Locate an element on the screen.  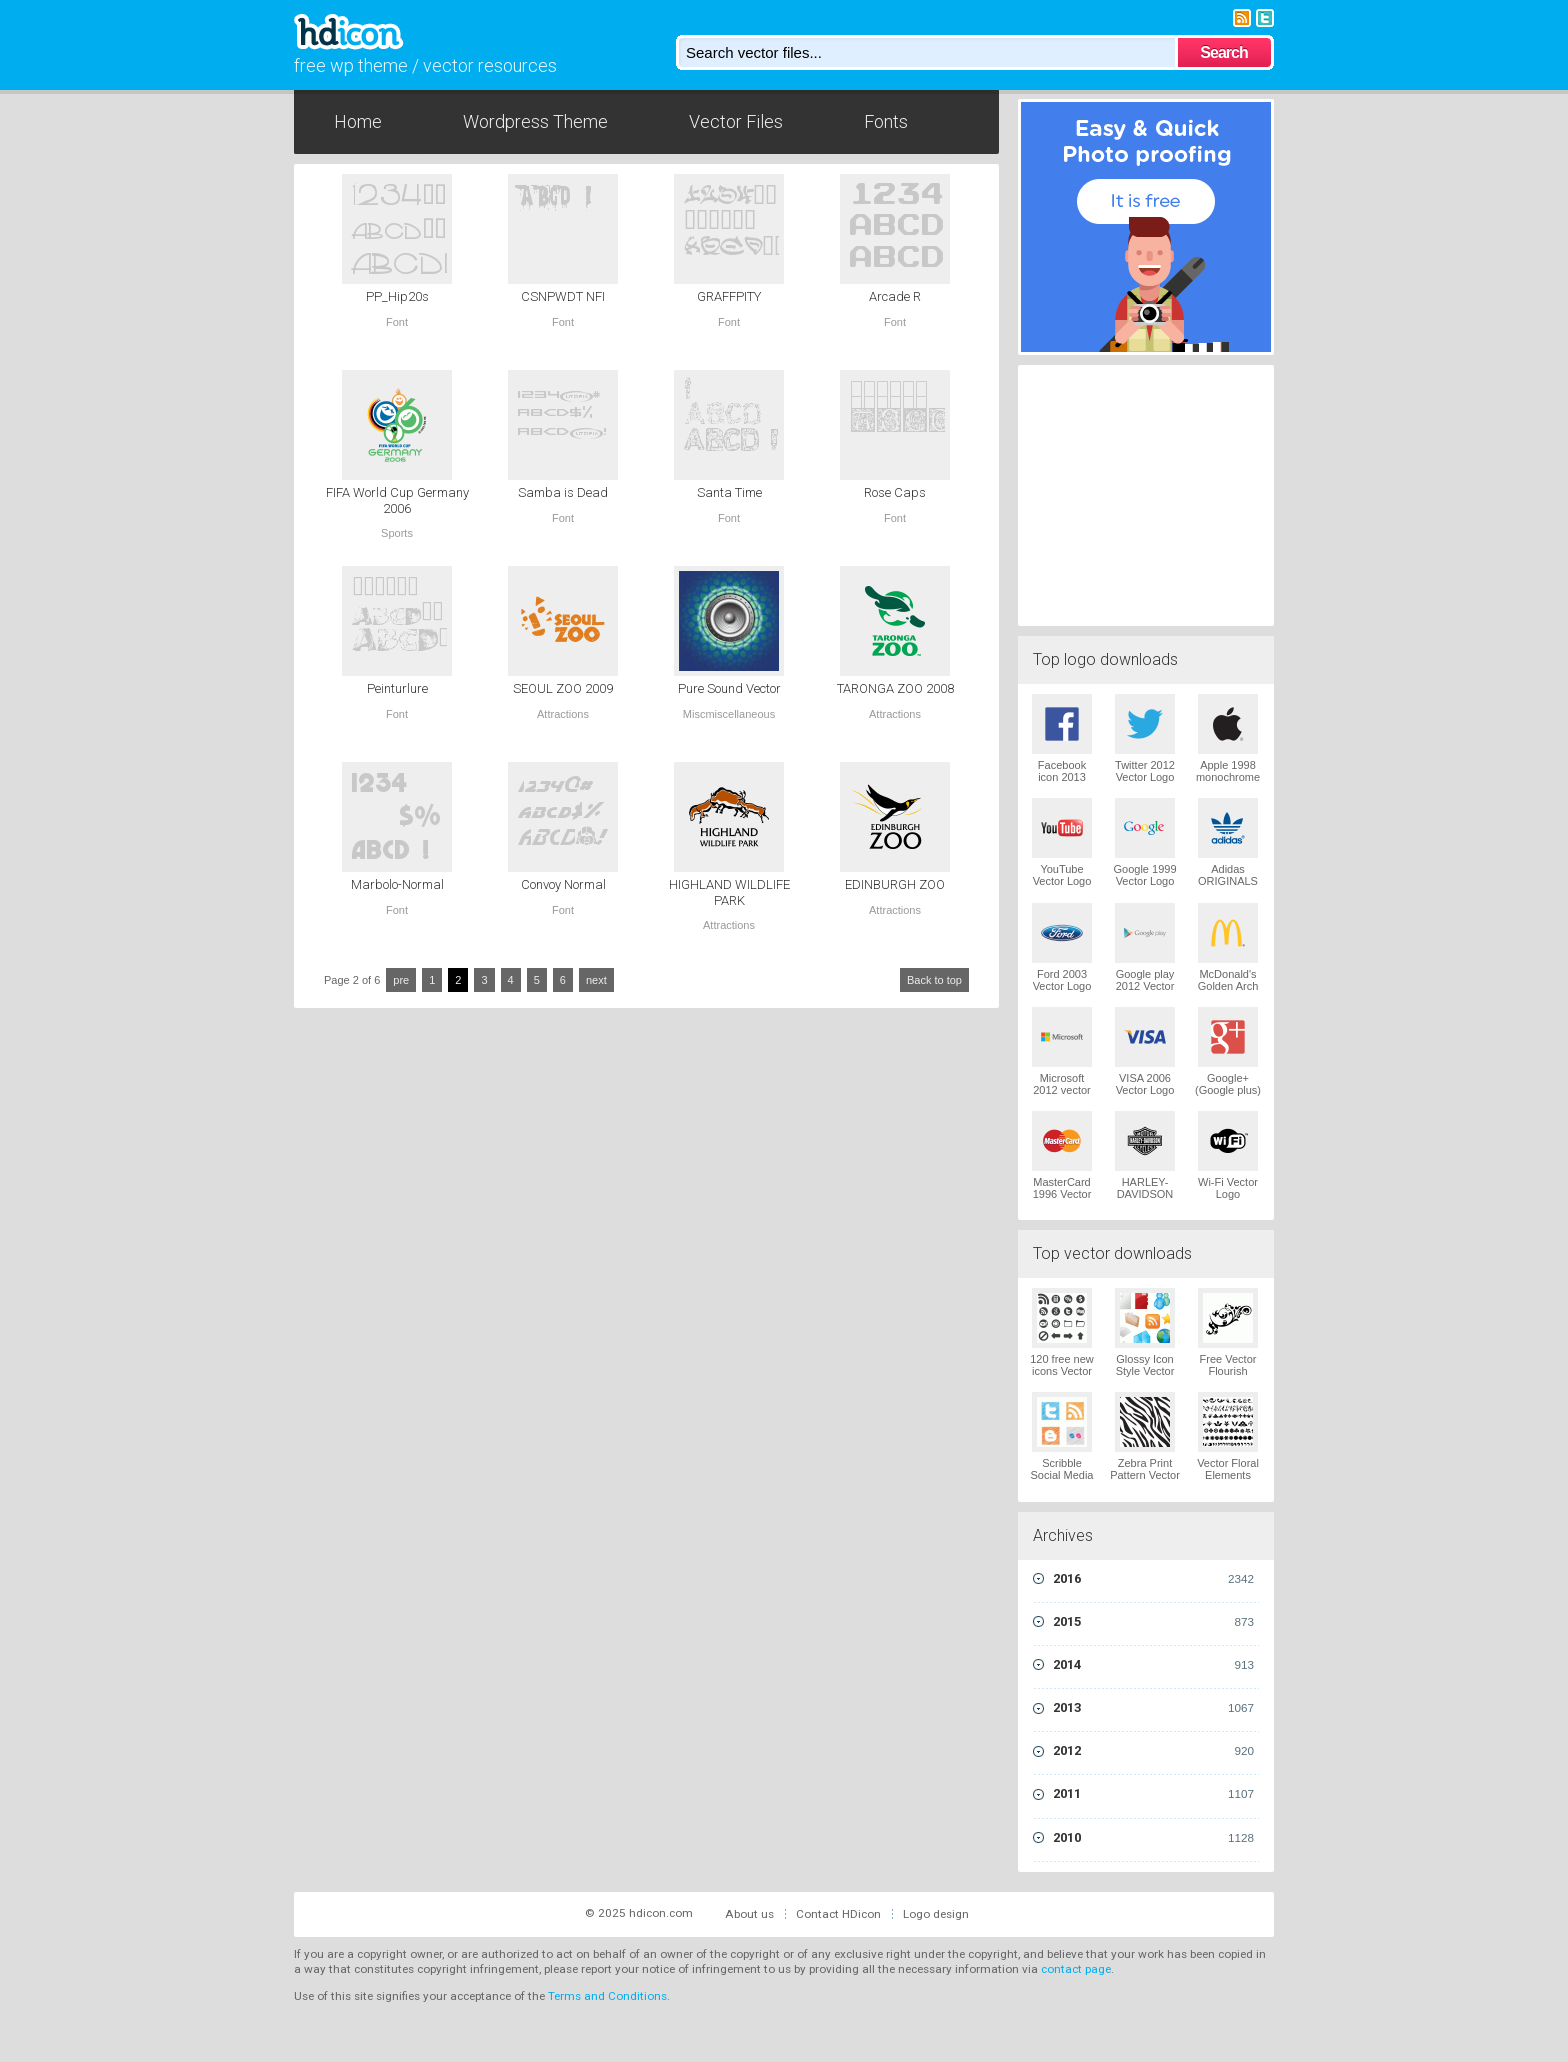
CSNPWDT NFI is located at coordinates (563, 296).